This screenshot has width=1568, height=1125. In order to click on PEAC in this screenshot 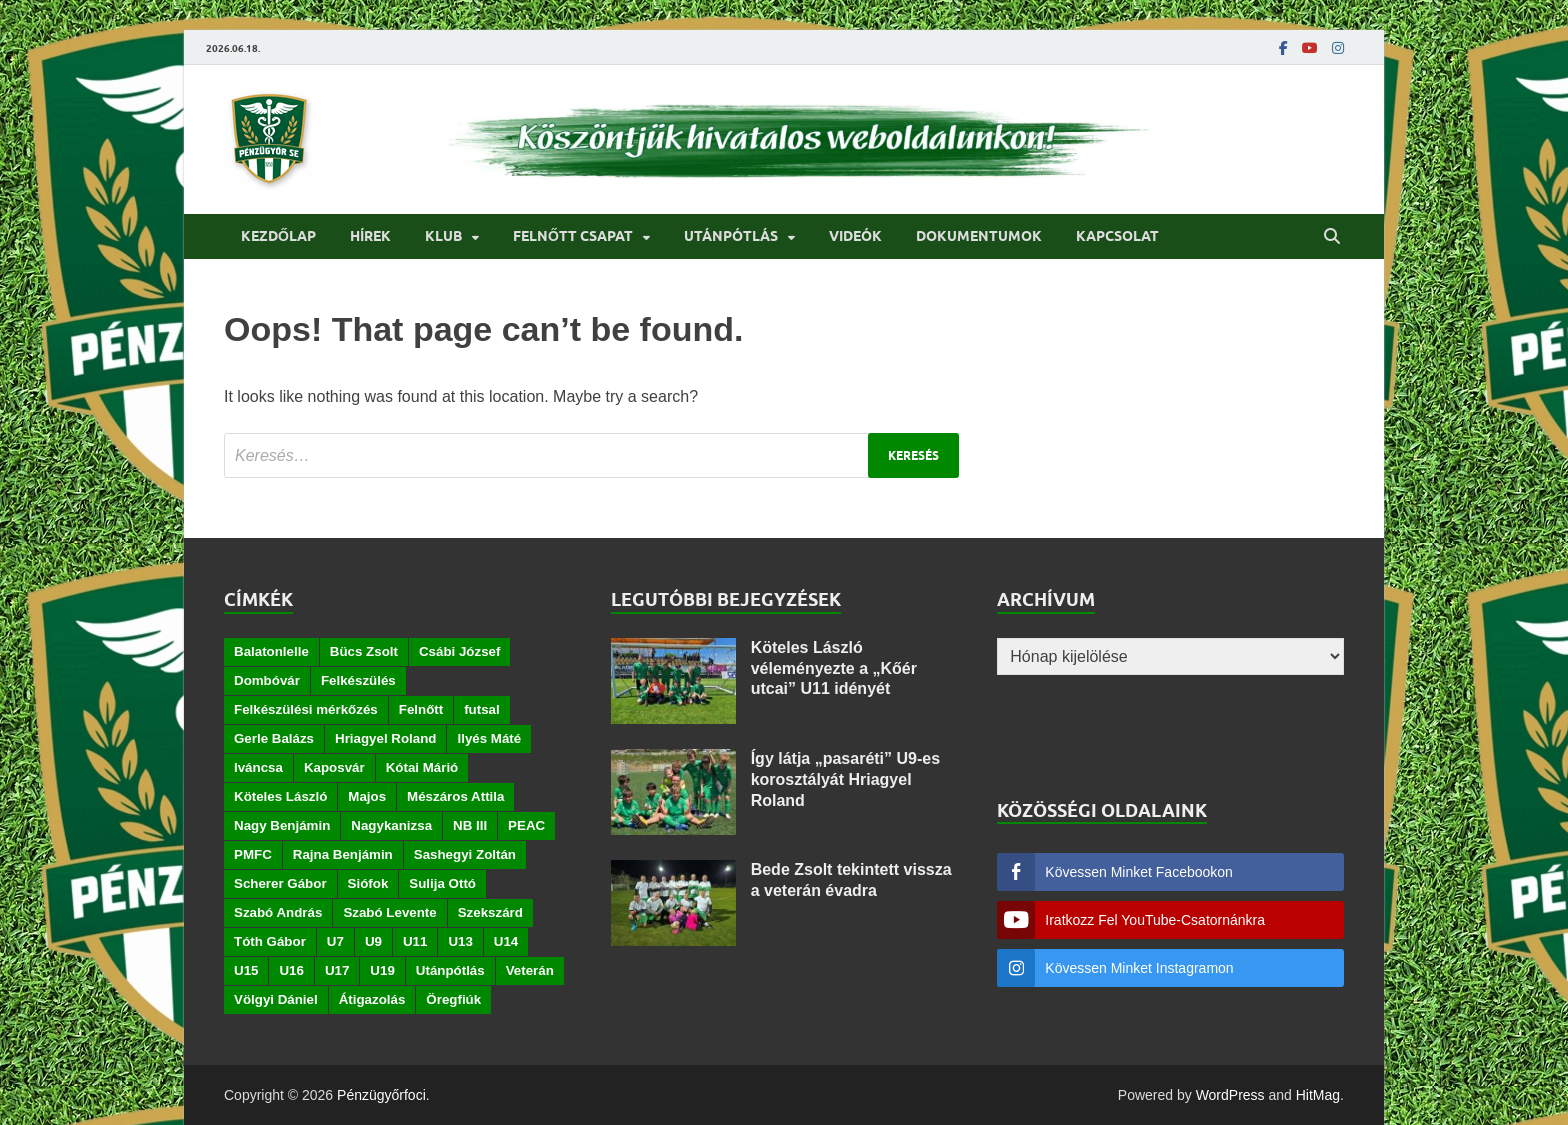, I will do `click(526, 825)`.